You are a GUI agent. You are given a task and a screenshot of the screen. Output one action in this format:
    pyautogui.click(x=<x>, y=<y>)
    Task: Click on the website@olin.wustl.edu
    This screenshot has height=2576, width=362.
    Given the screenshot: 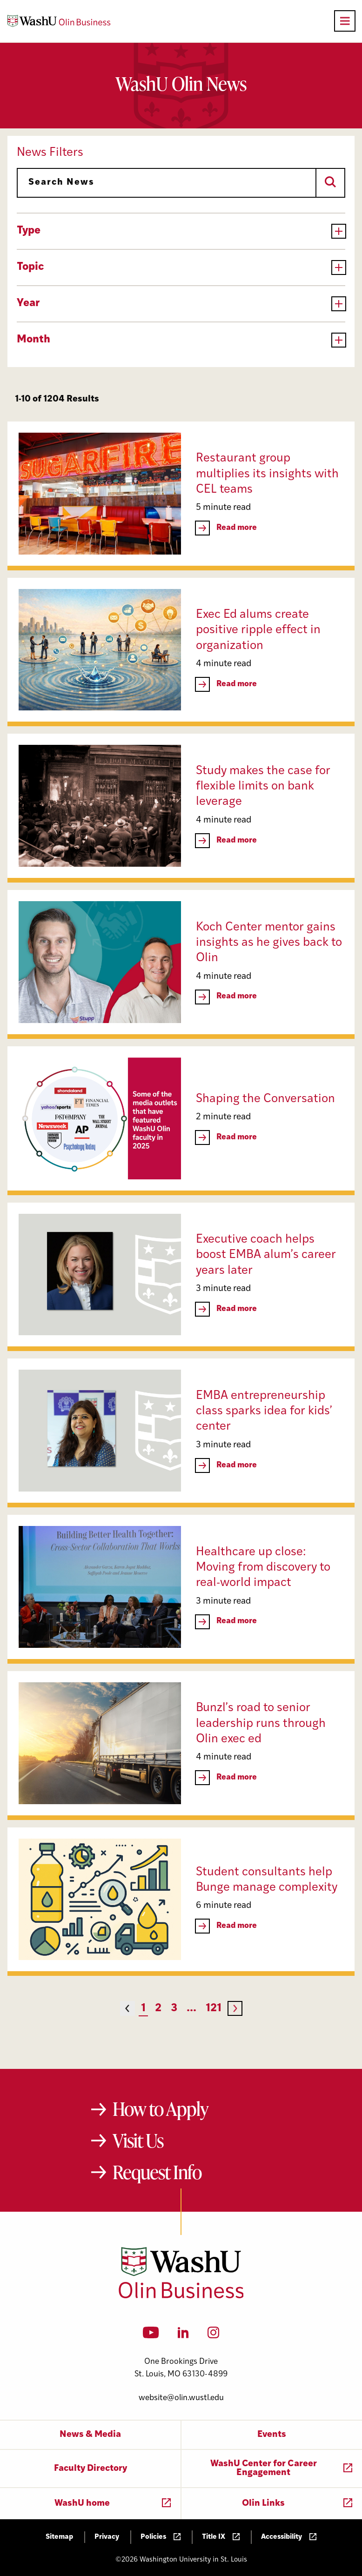 What is the action you would take?
    pyautogui.click(x=181, y=2398)
    